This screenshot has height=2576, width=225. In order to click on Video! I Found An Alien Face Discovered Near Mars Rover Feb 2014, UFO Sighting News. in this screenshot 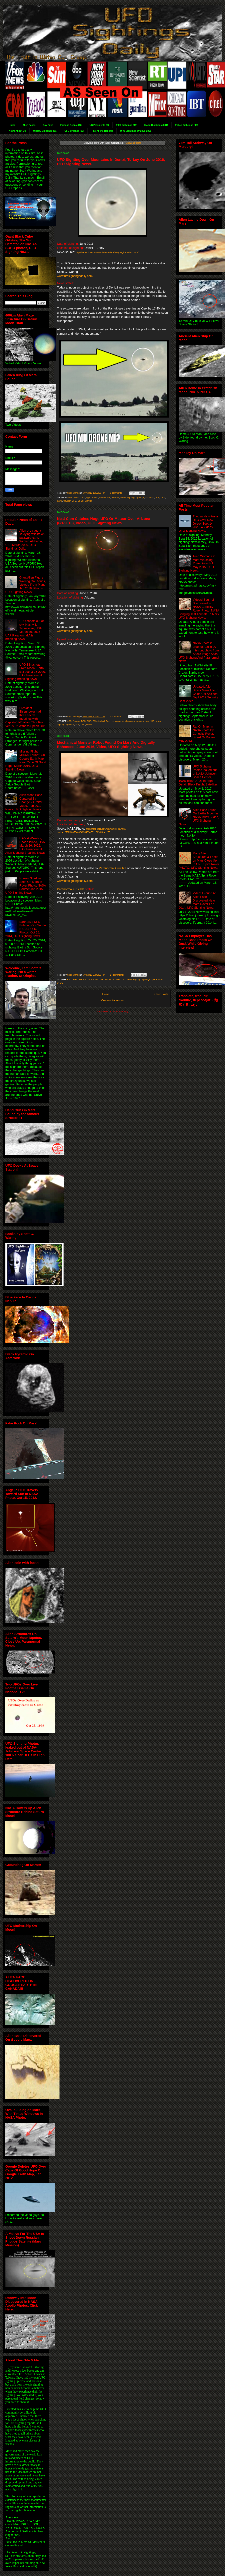, I will do `click(197, 900)`.